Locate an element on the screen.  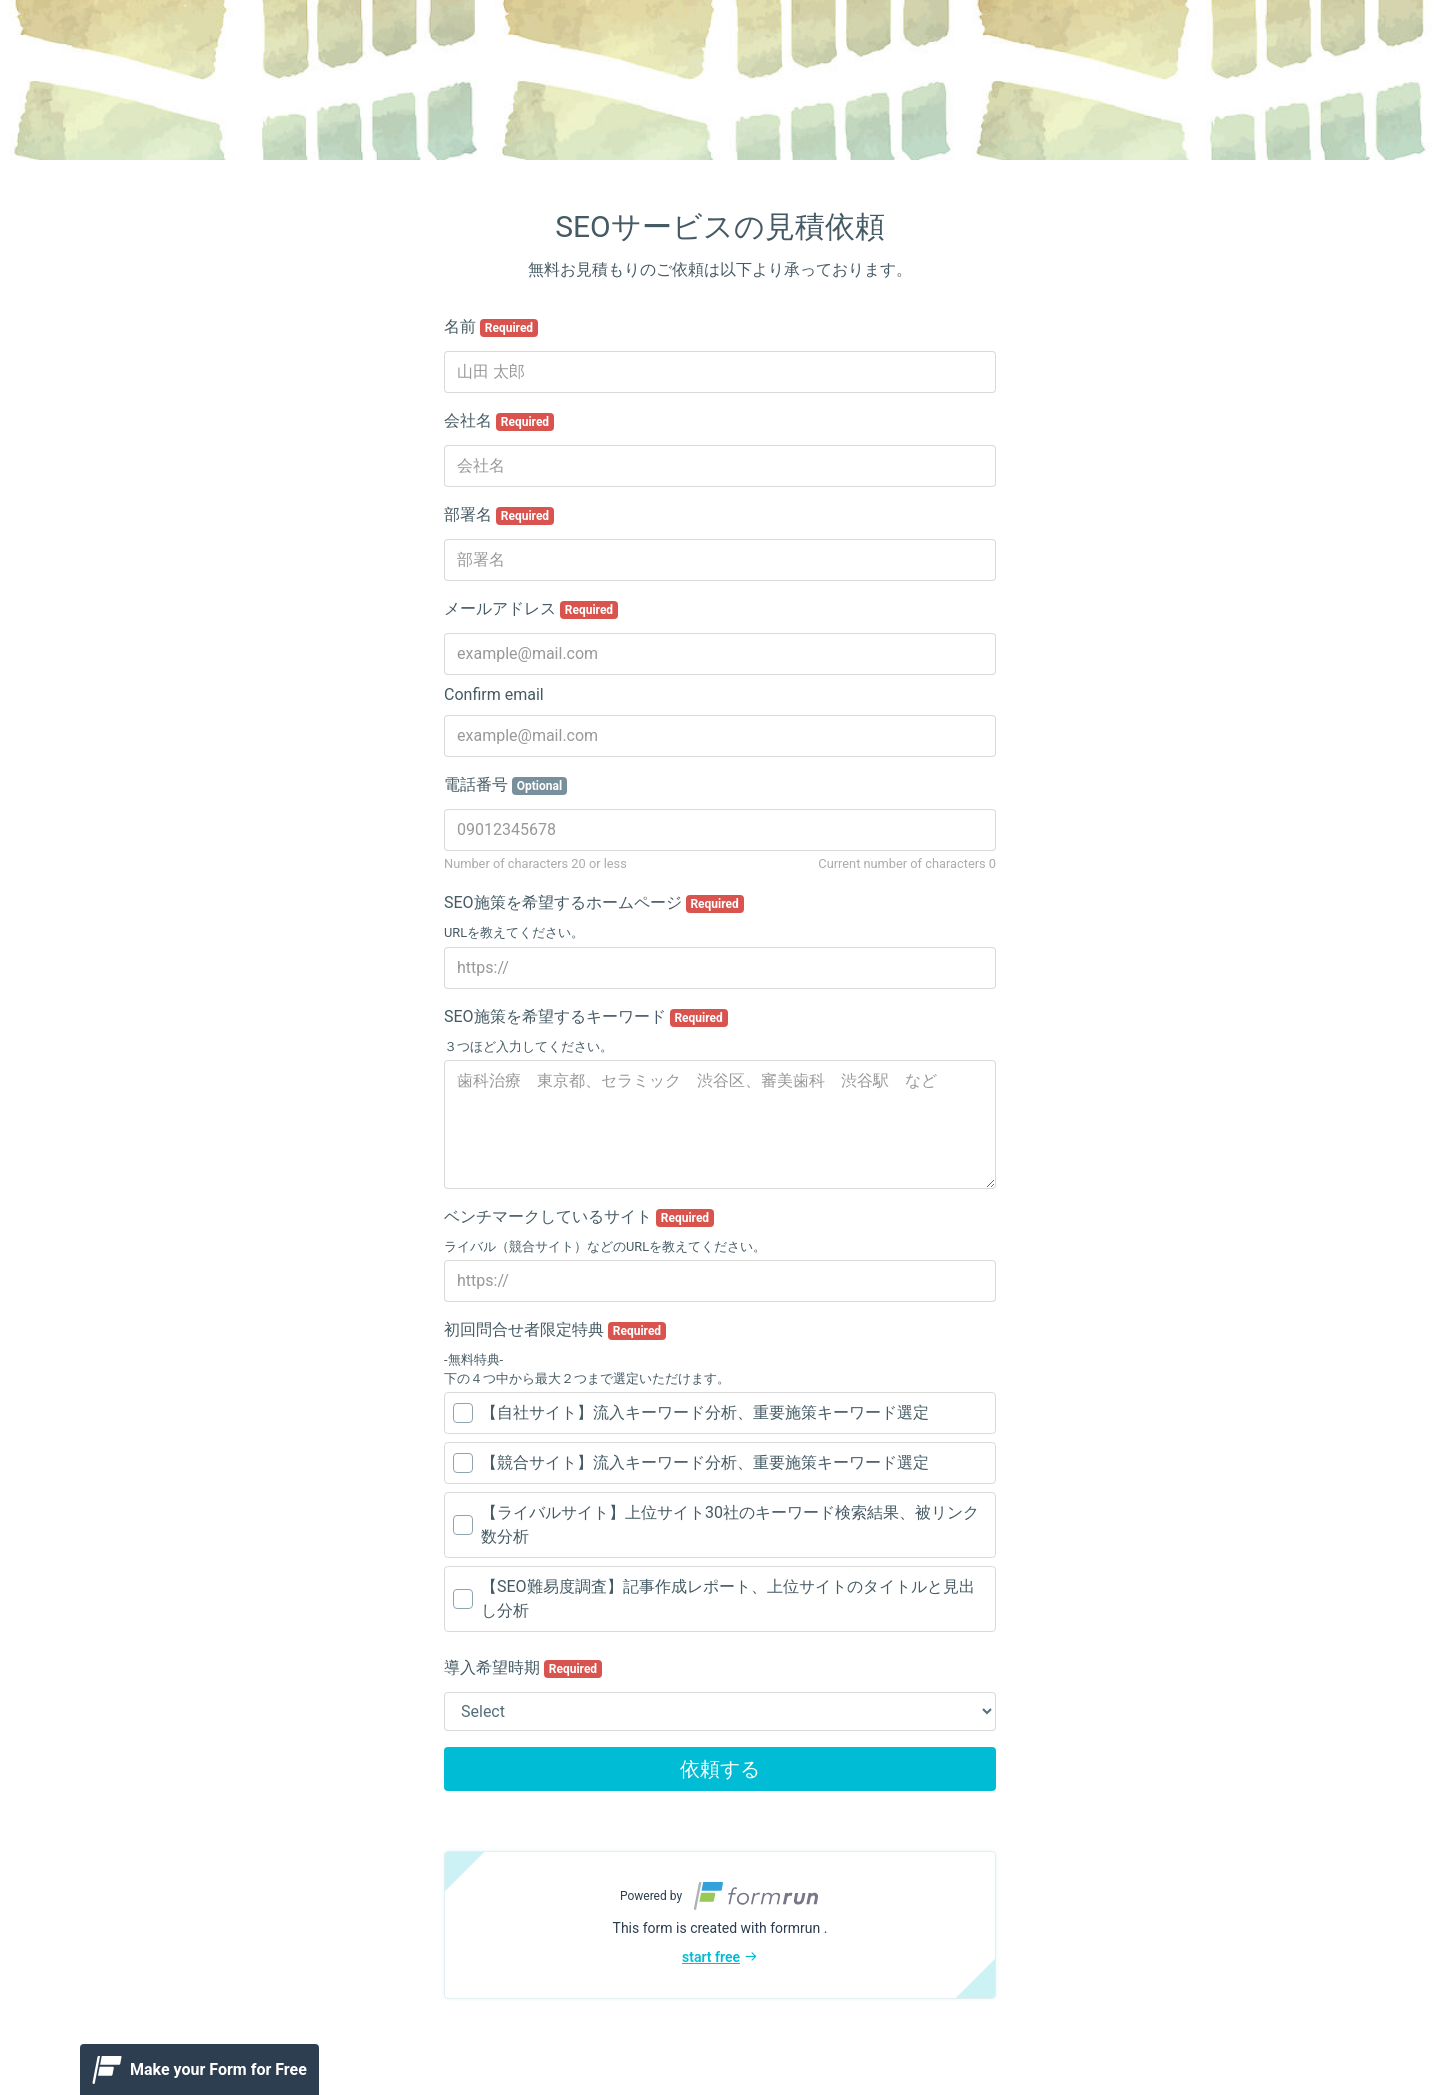
SEO施策を希望するキーワード is located at coordinates (586, 1017).